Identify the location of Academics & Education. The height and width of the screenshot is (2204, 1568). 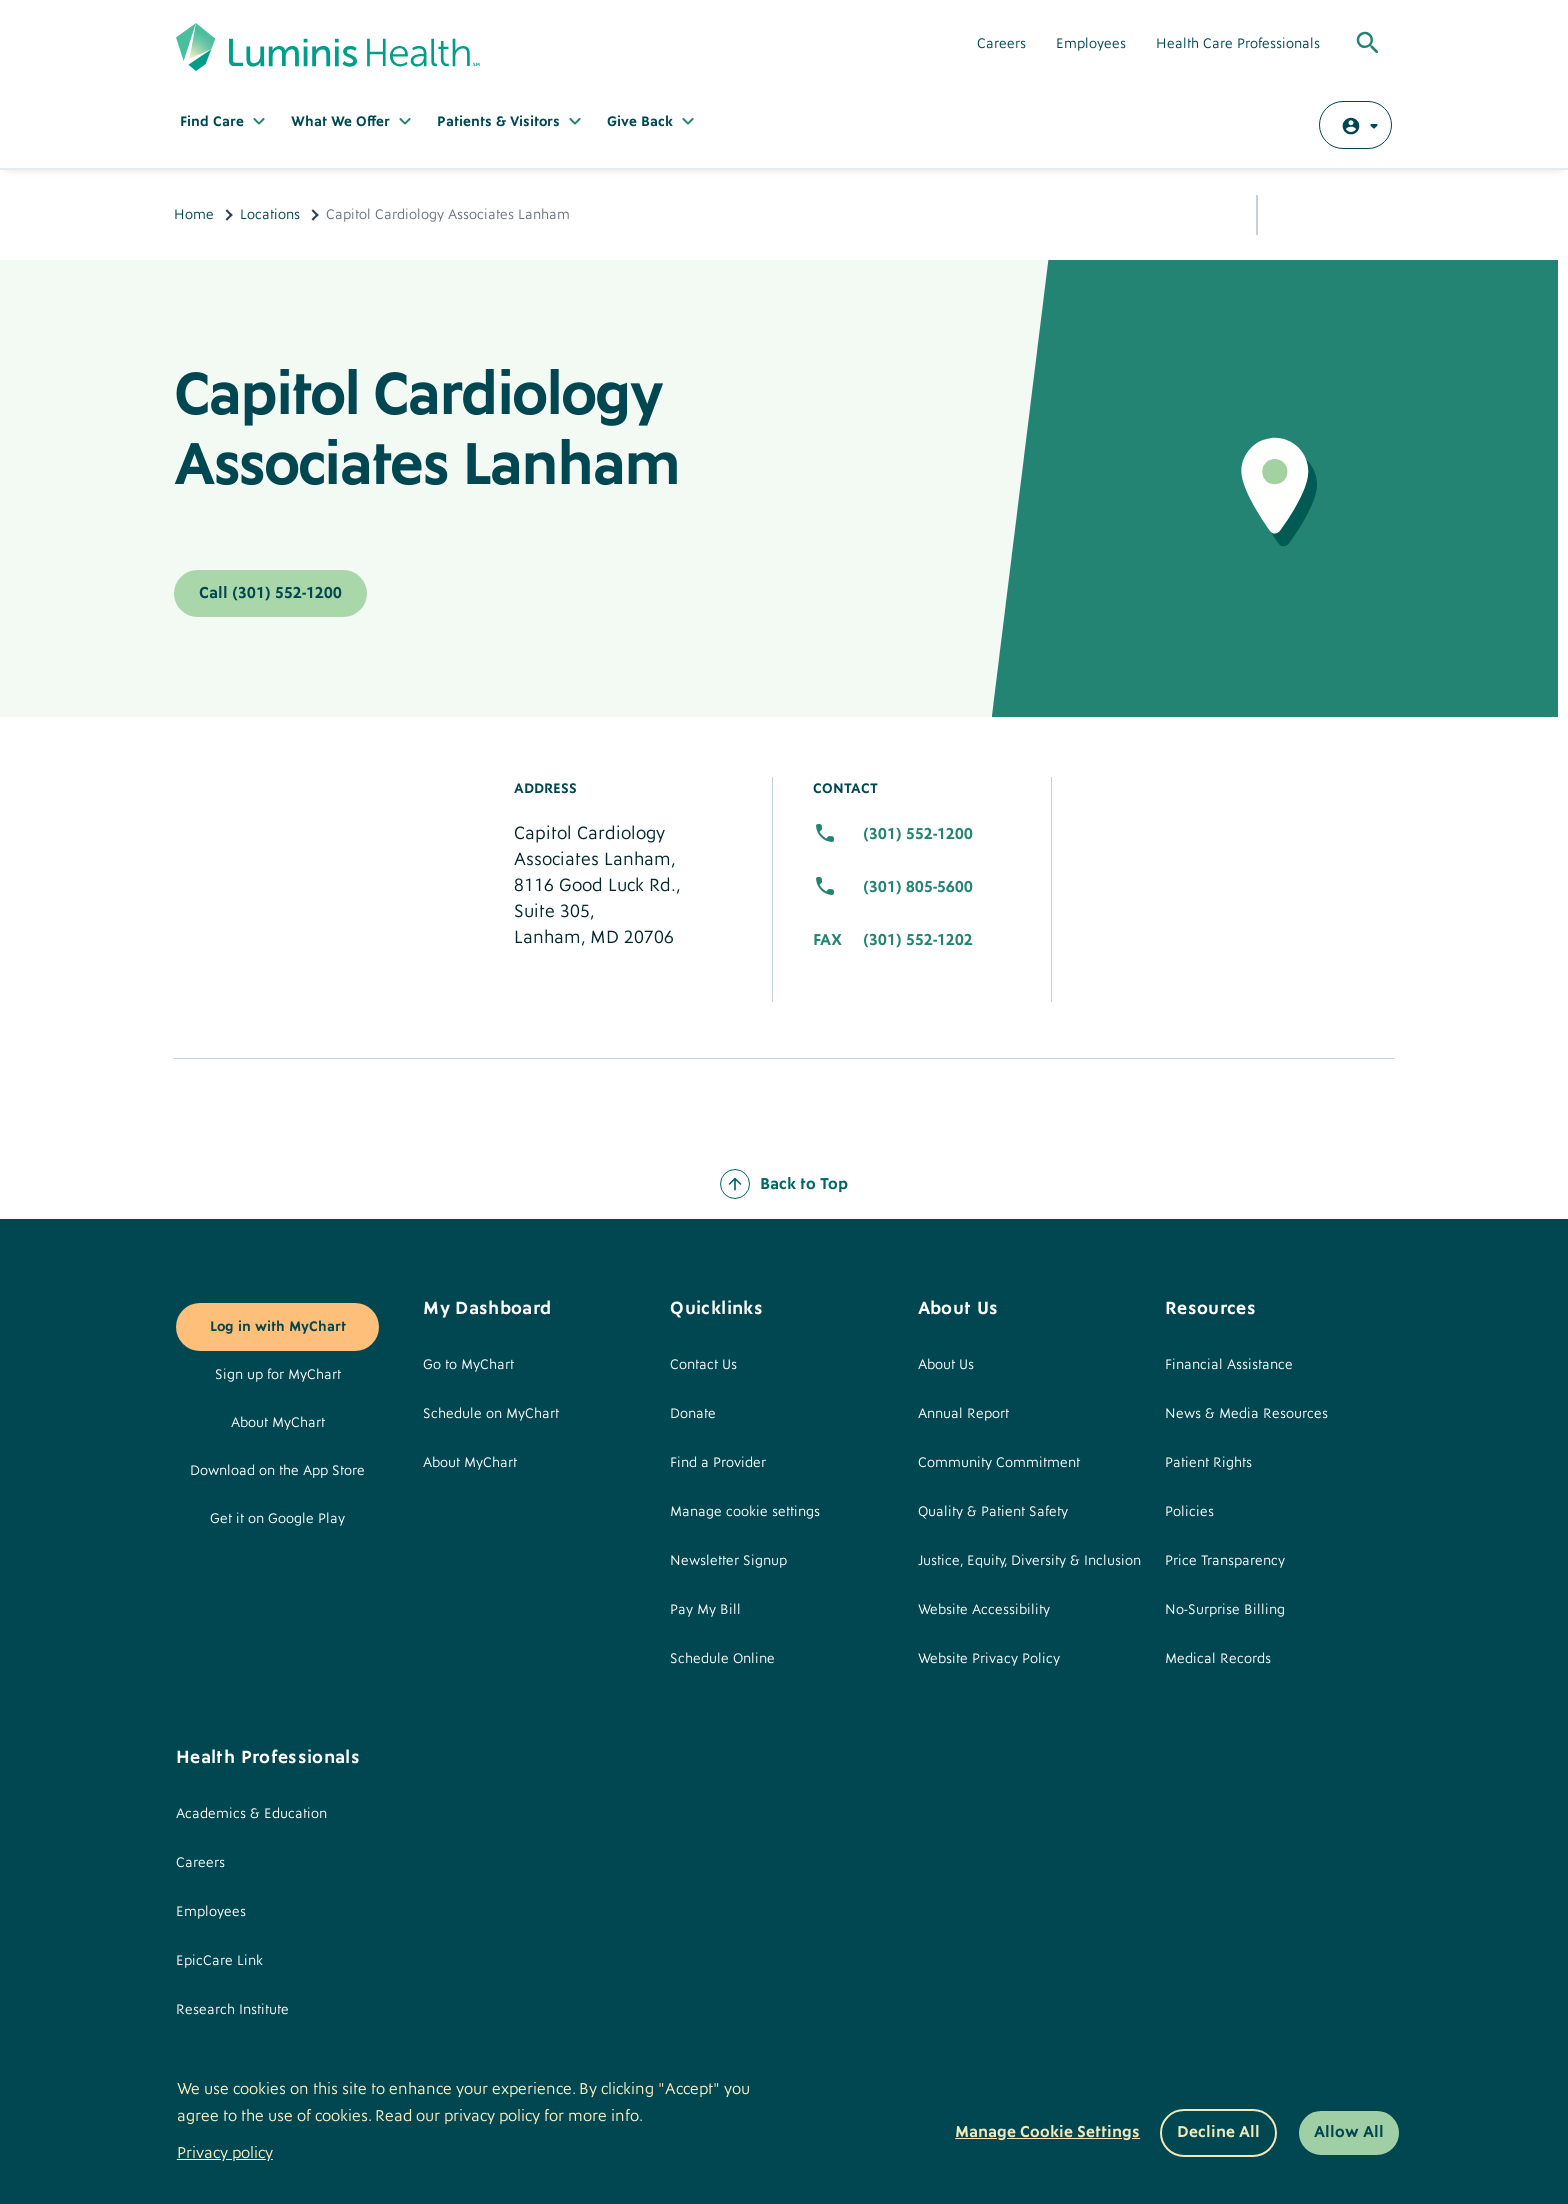
(251, 1814).